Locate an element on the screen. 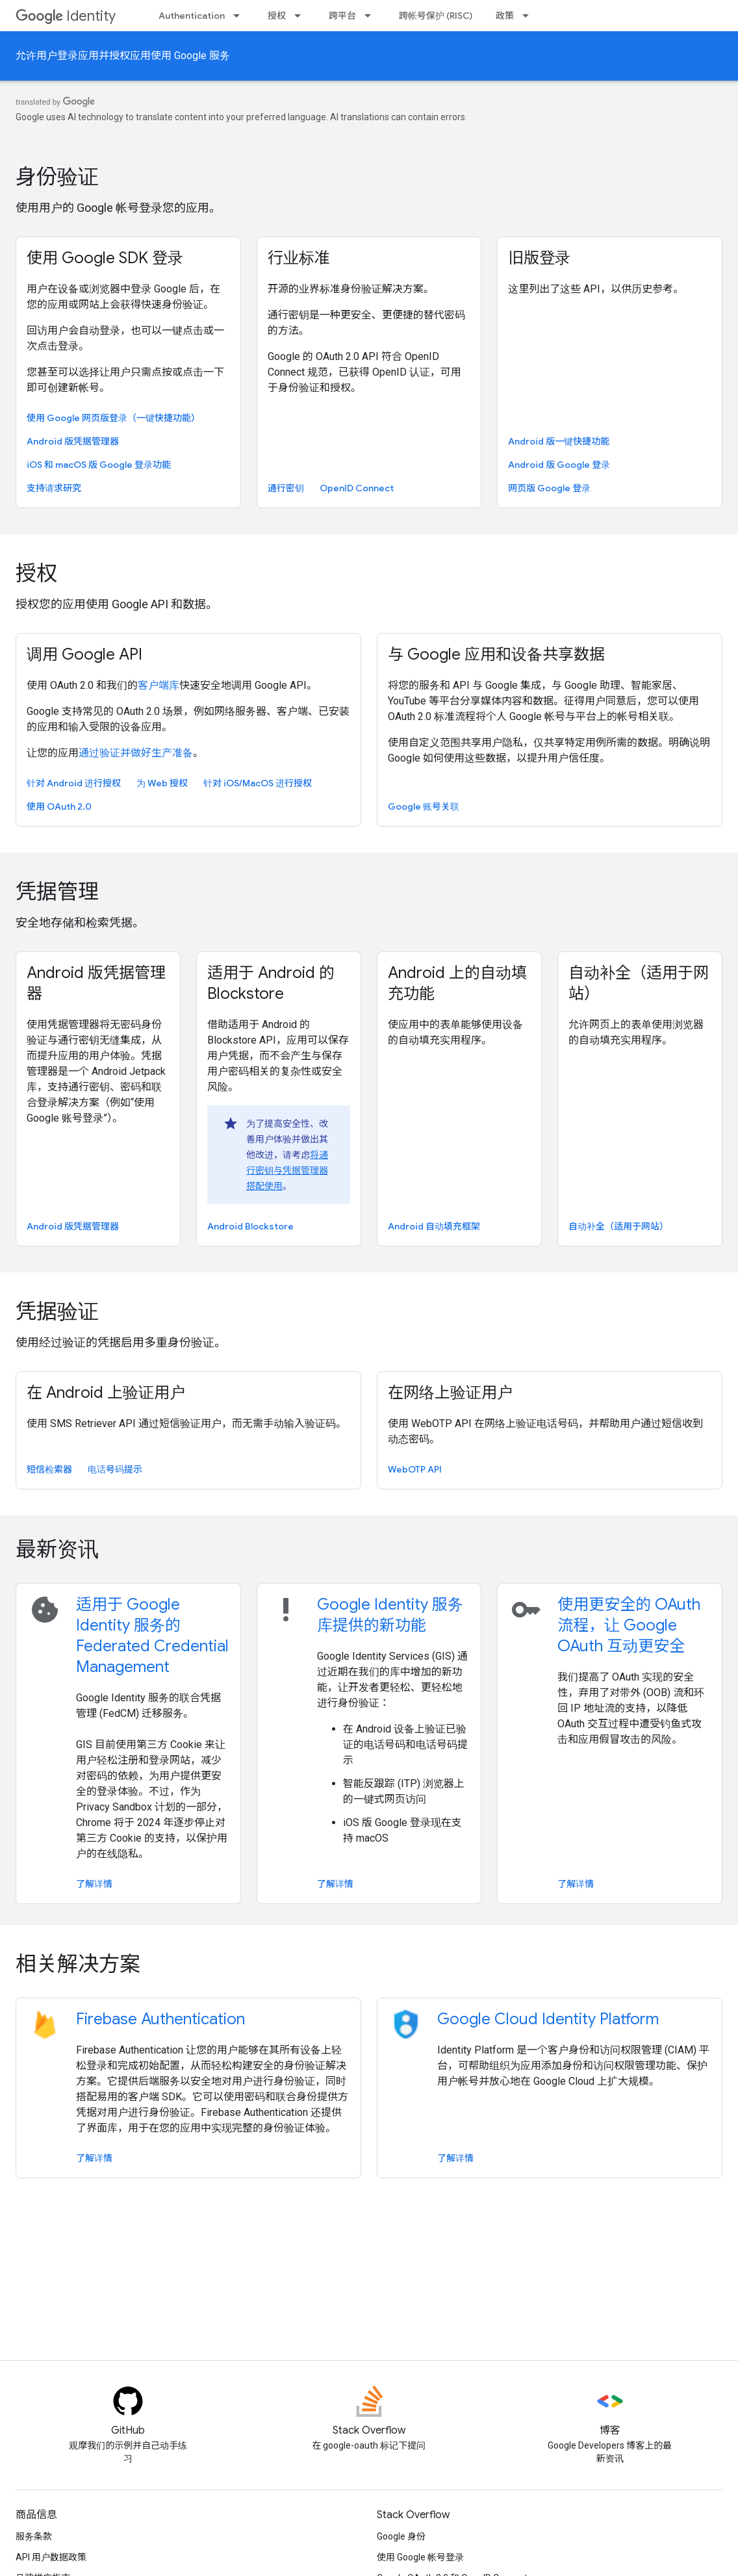 This screenshot has height=2576, width=738. 跨平台 is located at coordinates (342, 15).